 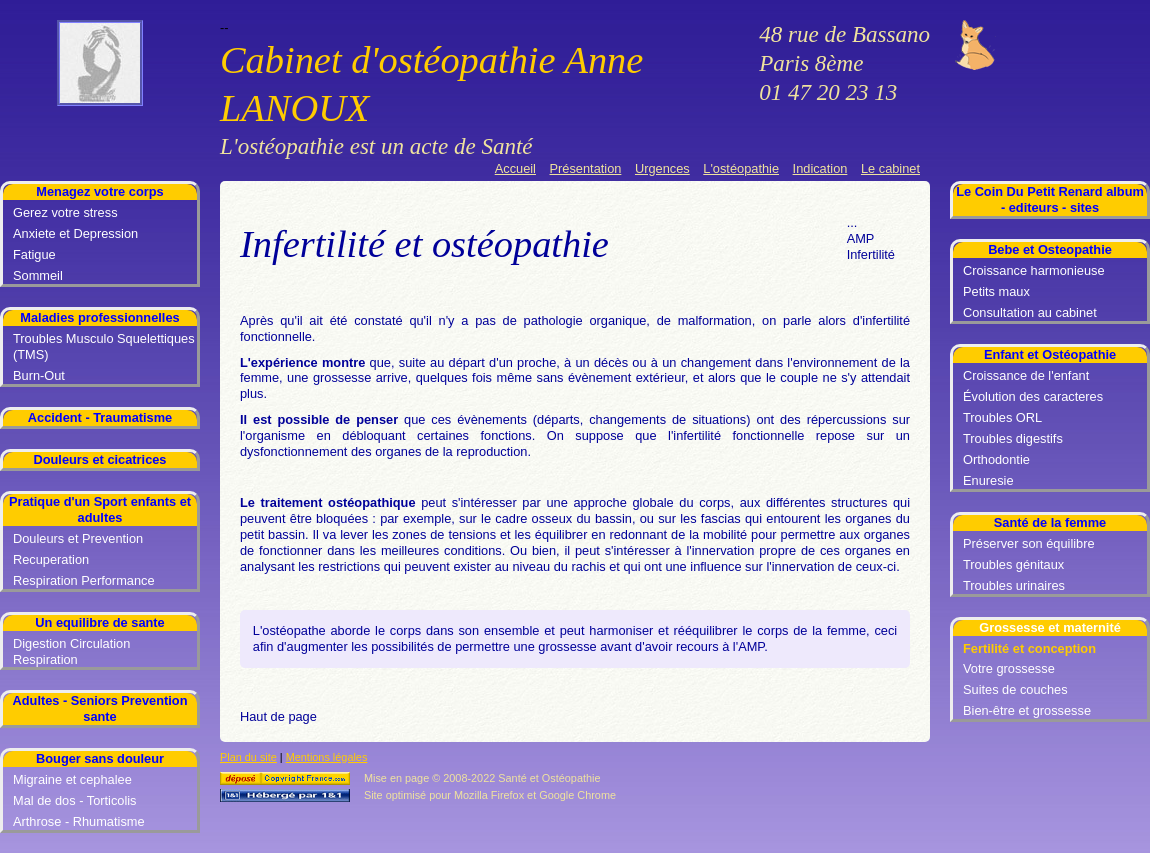 What do you see at coordinates (741, 168) in the screenshot?
I see `L'ostéopathie` at bounding box center [741, 168].